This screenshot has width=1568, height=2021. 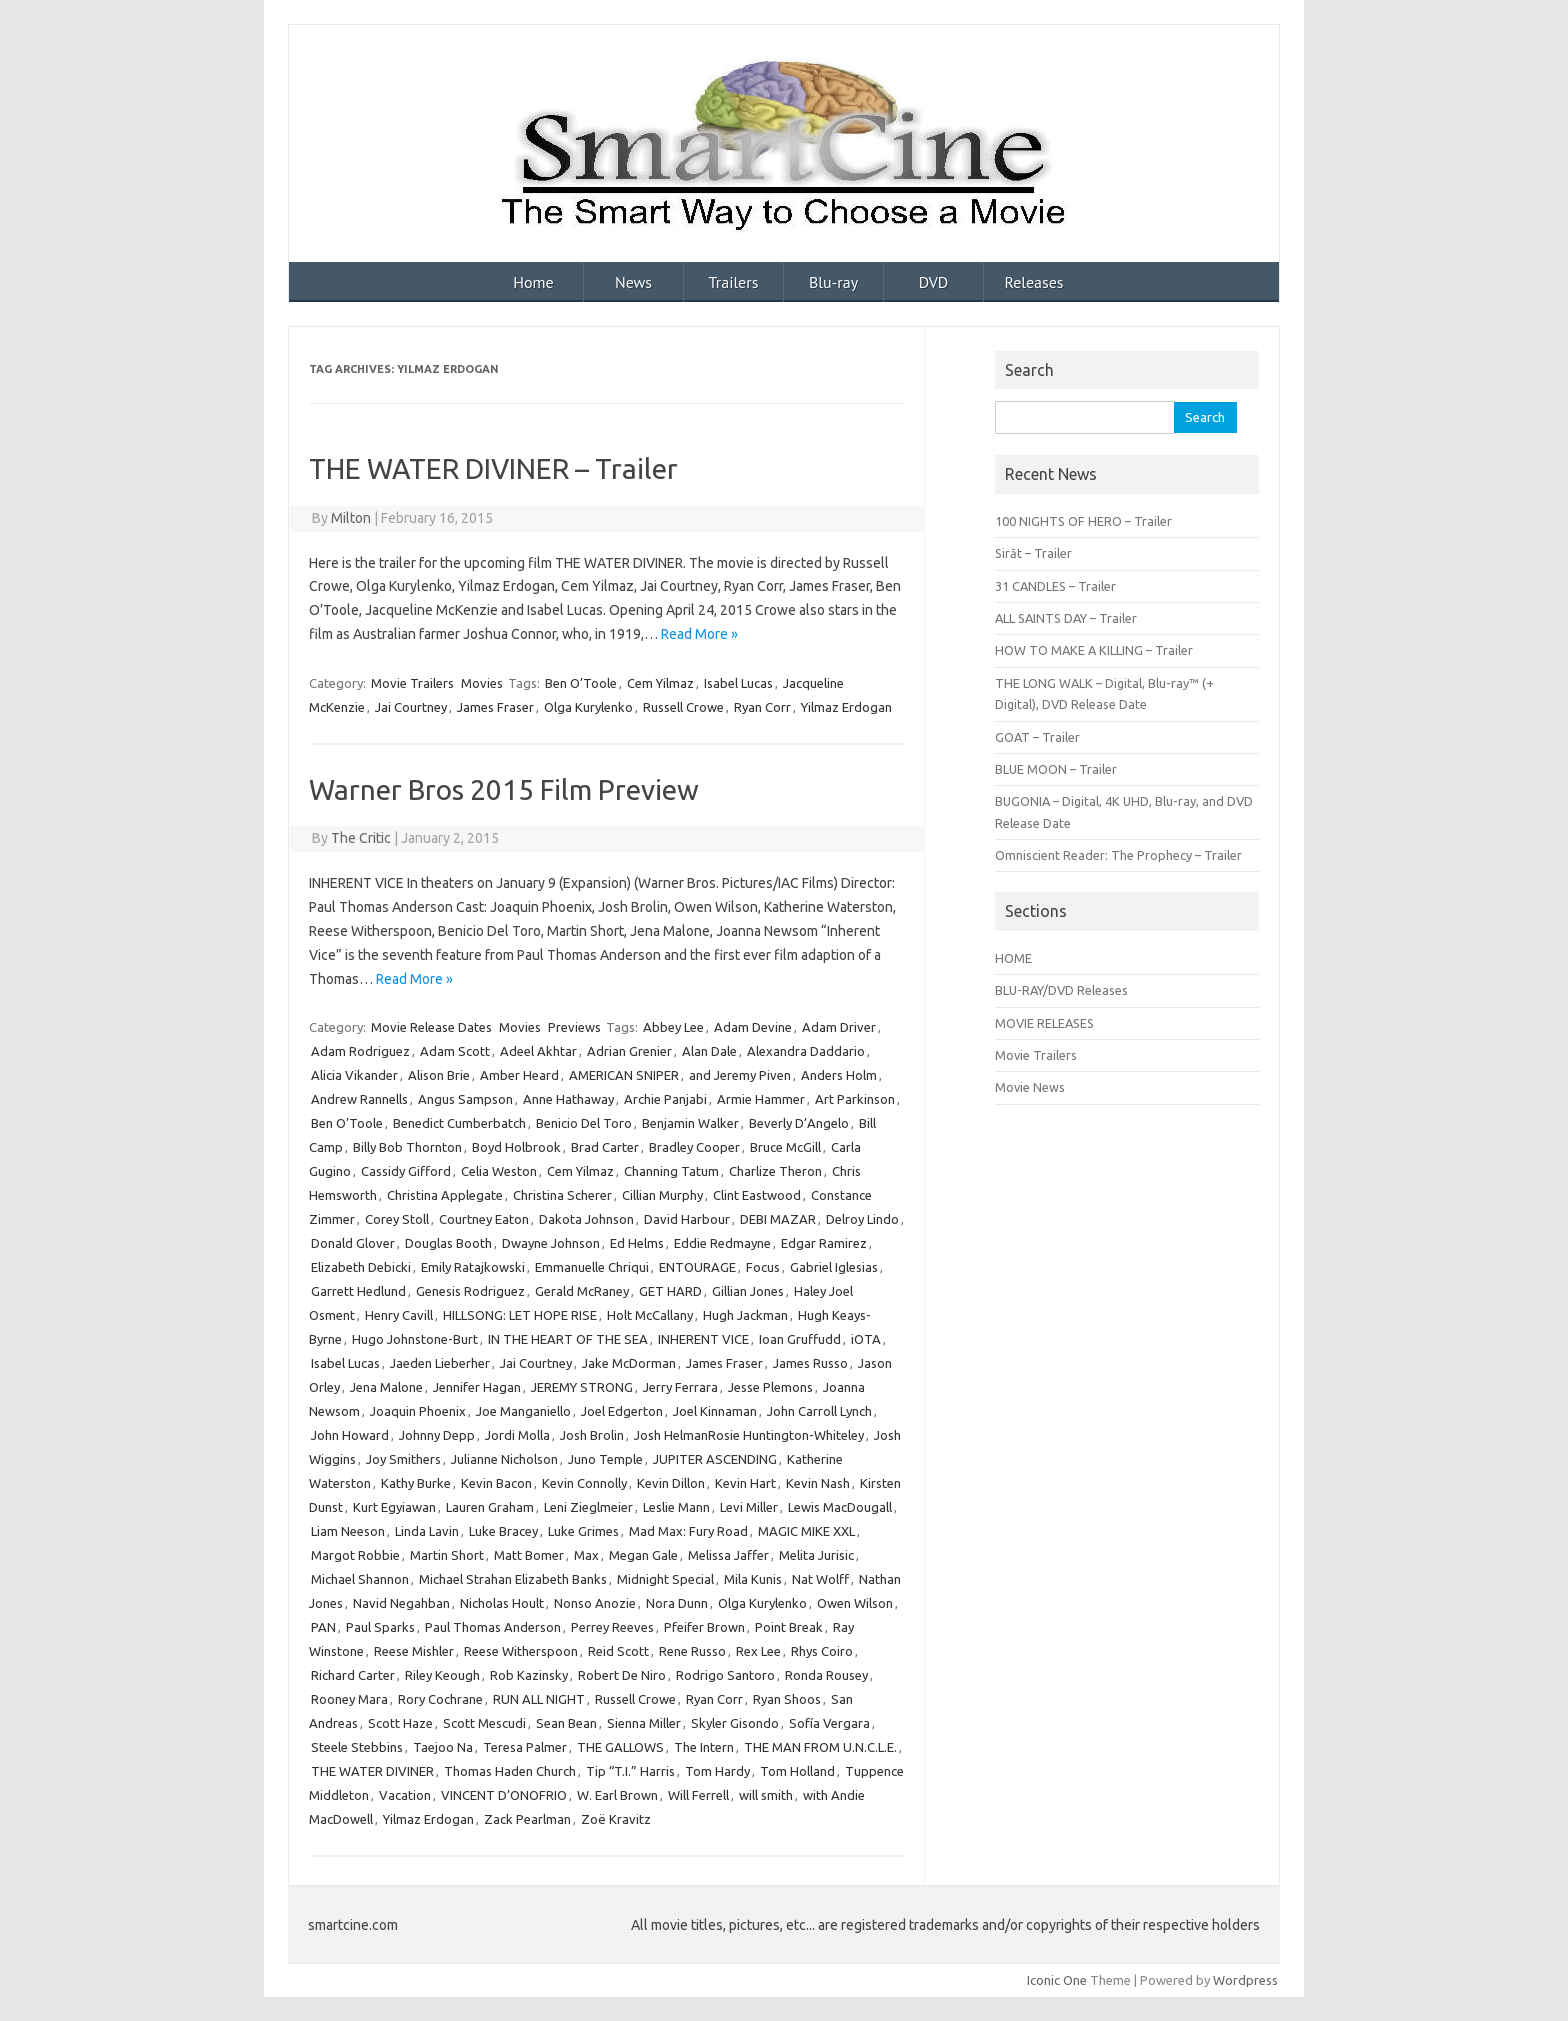 What do you see at coordinates (624, 1075) in the screenshot?
I see `AMERICAN SNIPER` at bounding box center [624, 1075].